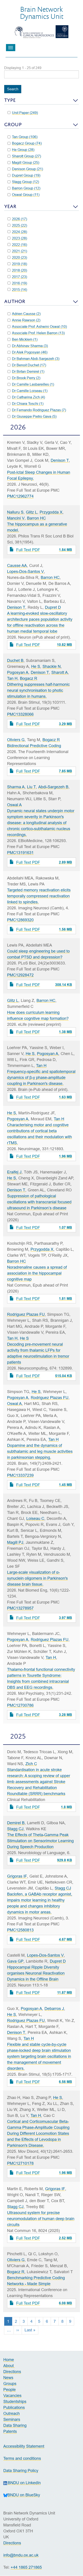 This screenshot has height=2576, width=83. I want to click on Sharma A, so click(16, 787).